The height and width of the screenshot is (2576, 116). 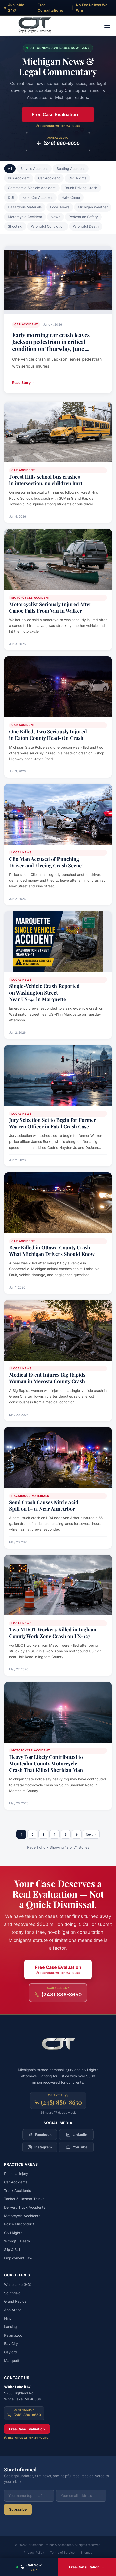 I want to click on Subscribe, so click(x=18, y=2509).